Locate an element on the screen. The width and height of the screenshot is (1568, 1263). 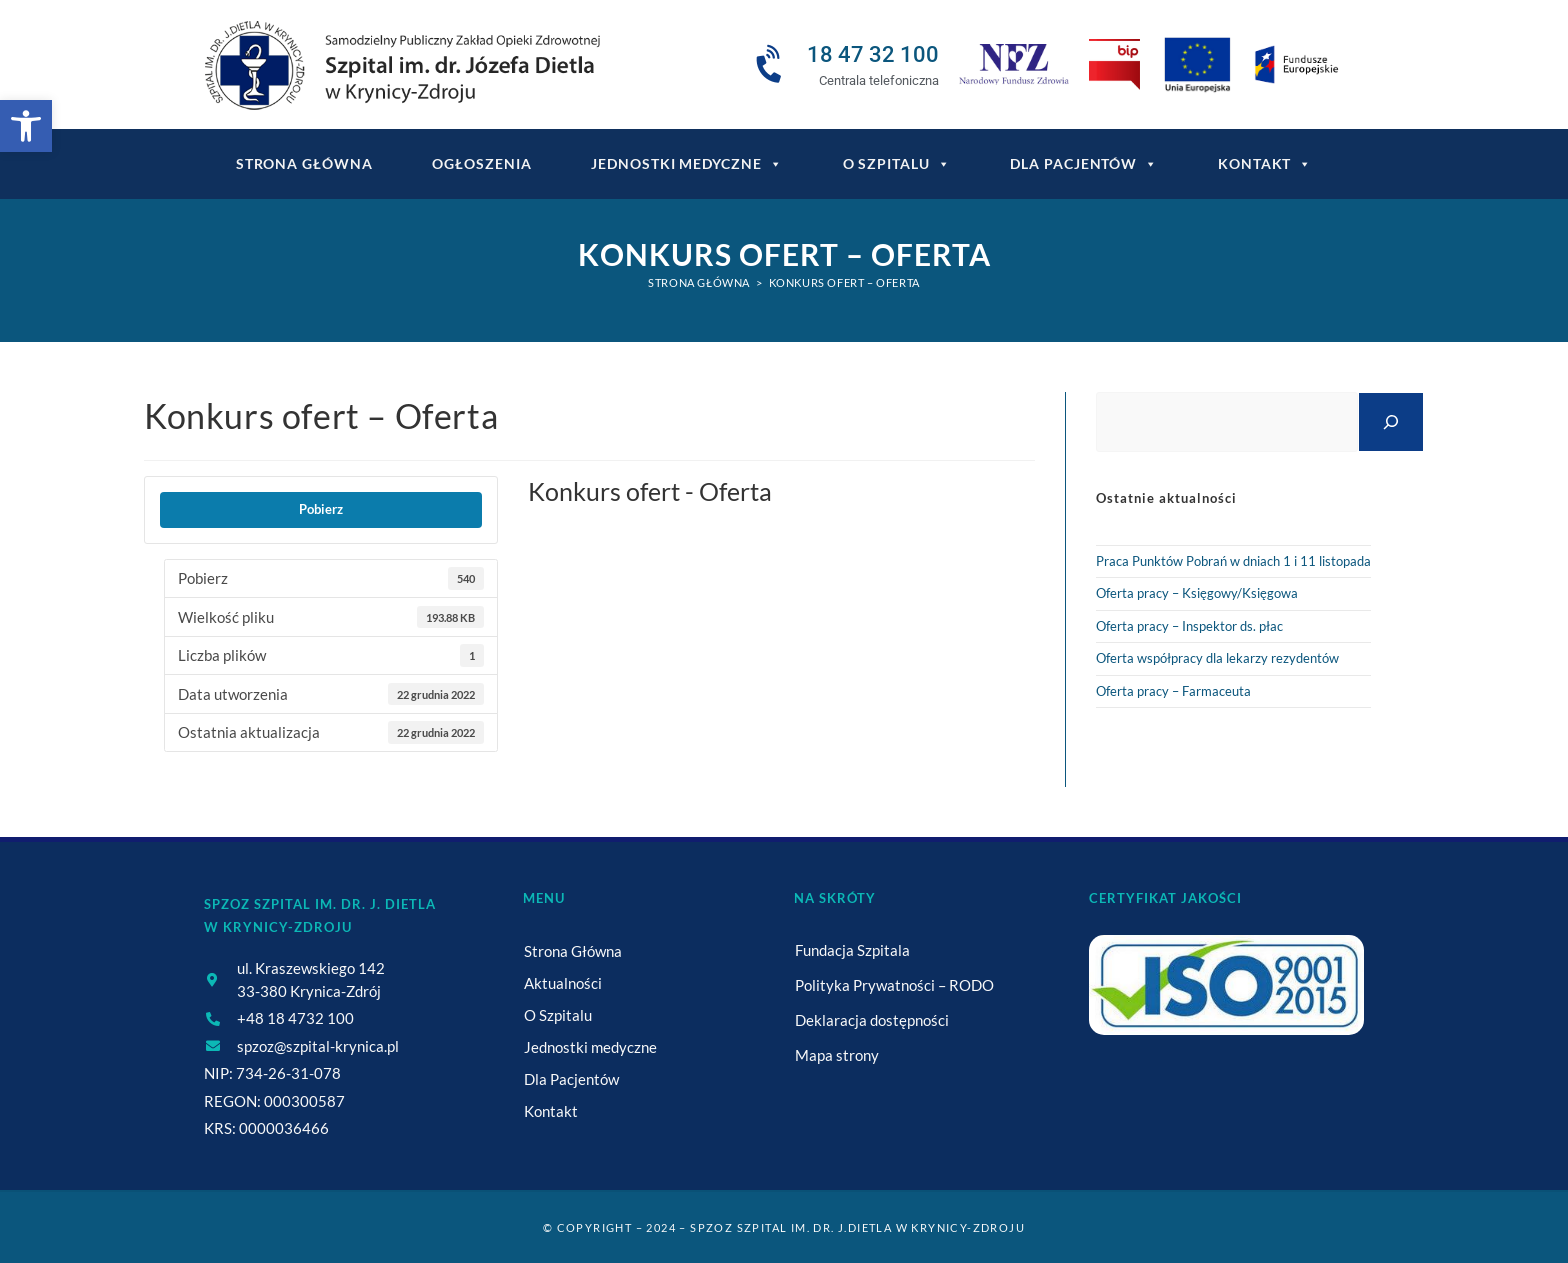
Kontakt [link] is located at coordinates (1265, 164).